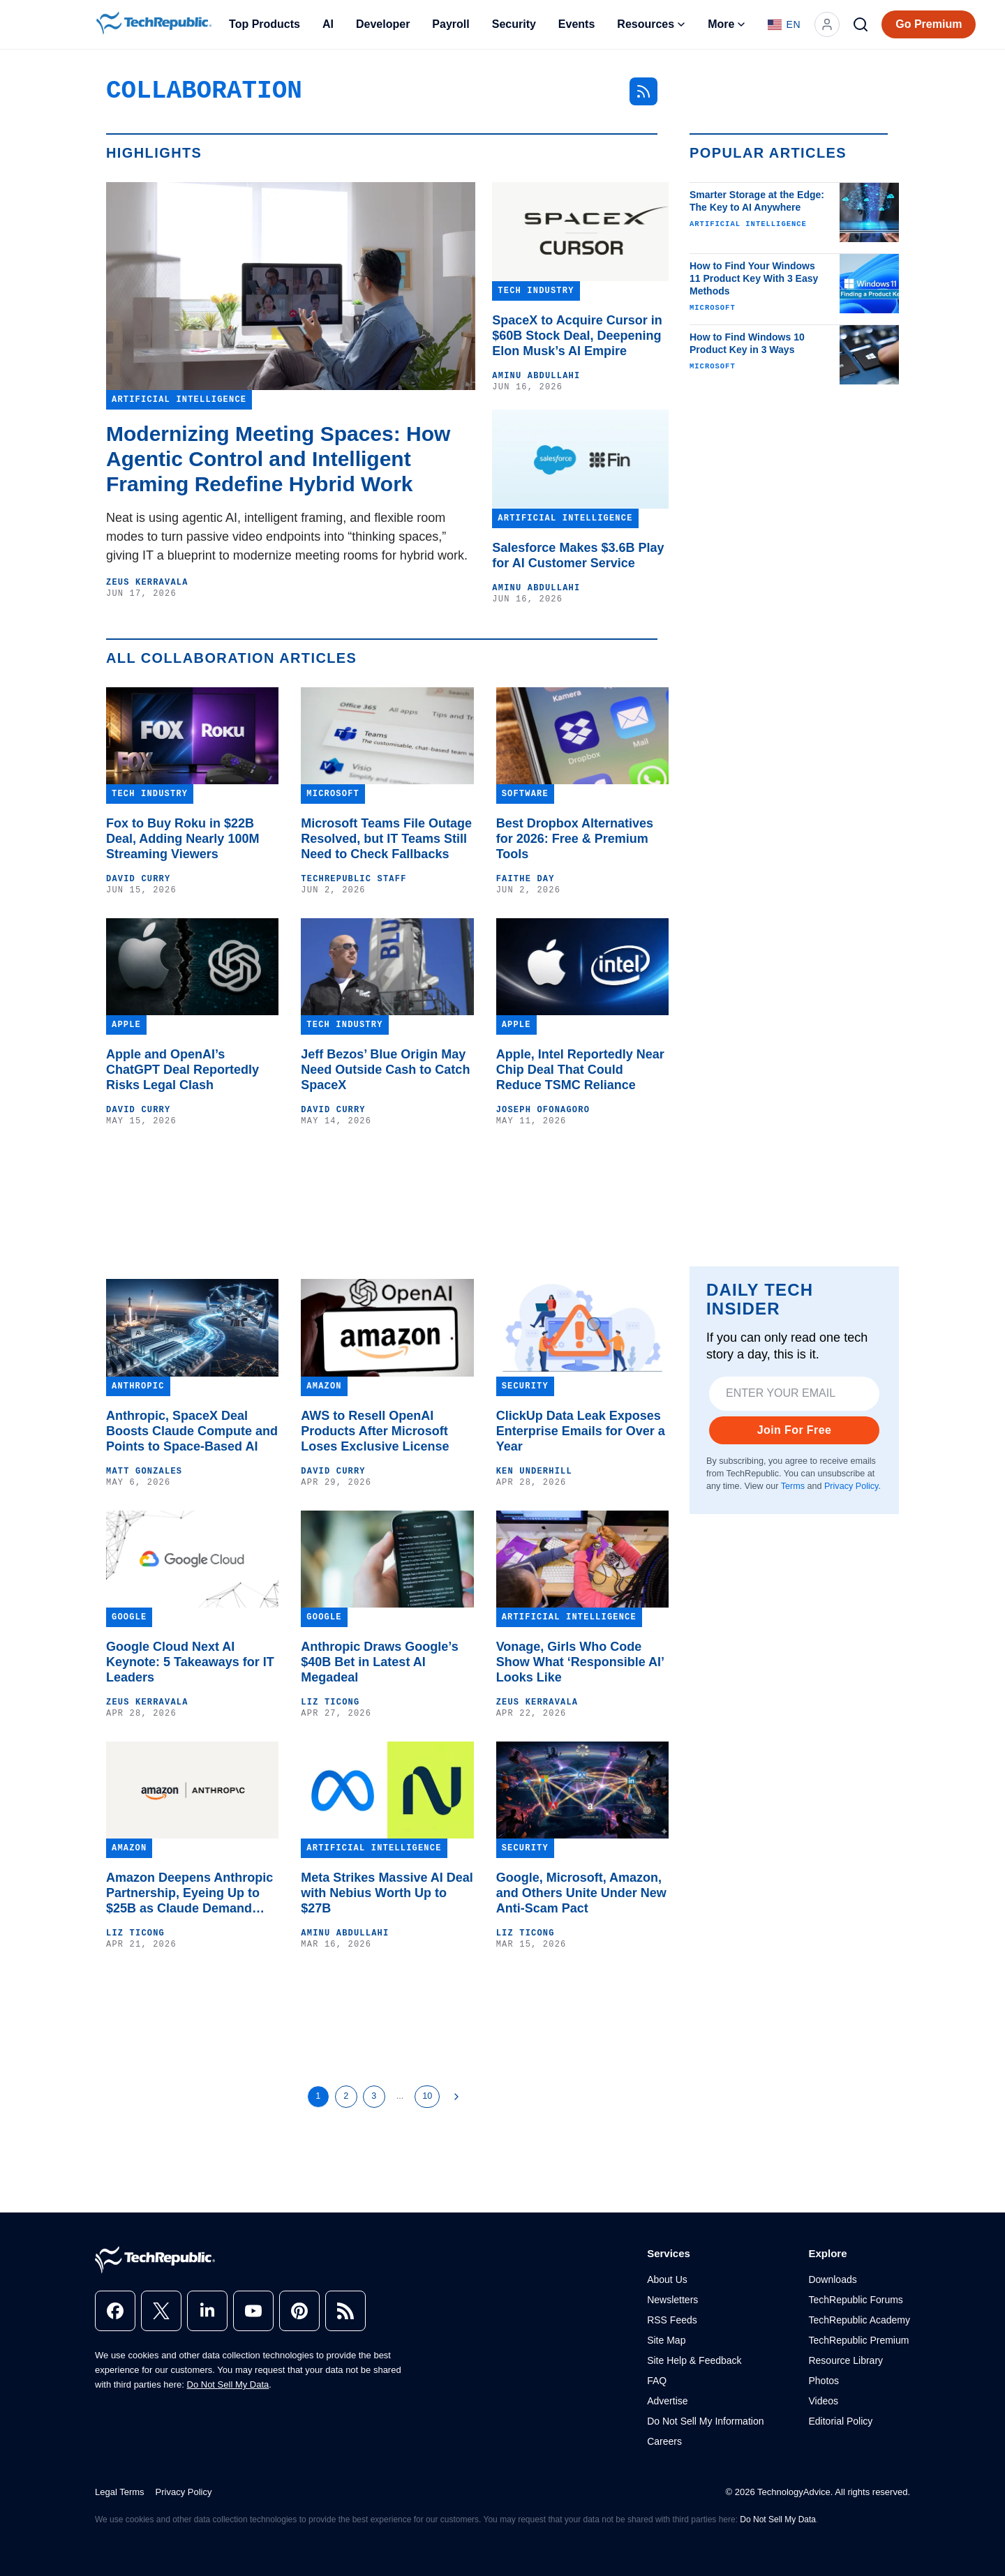 The image size is (1005, 2576). I want to click on Do Not Sell My Data, so click(228, 2384).